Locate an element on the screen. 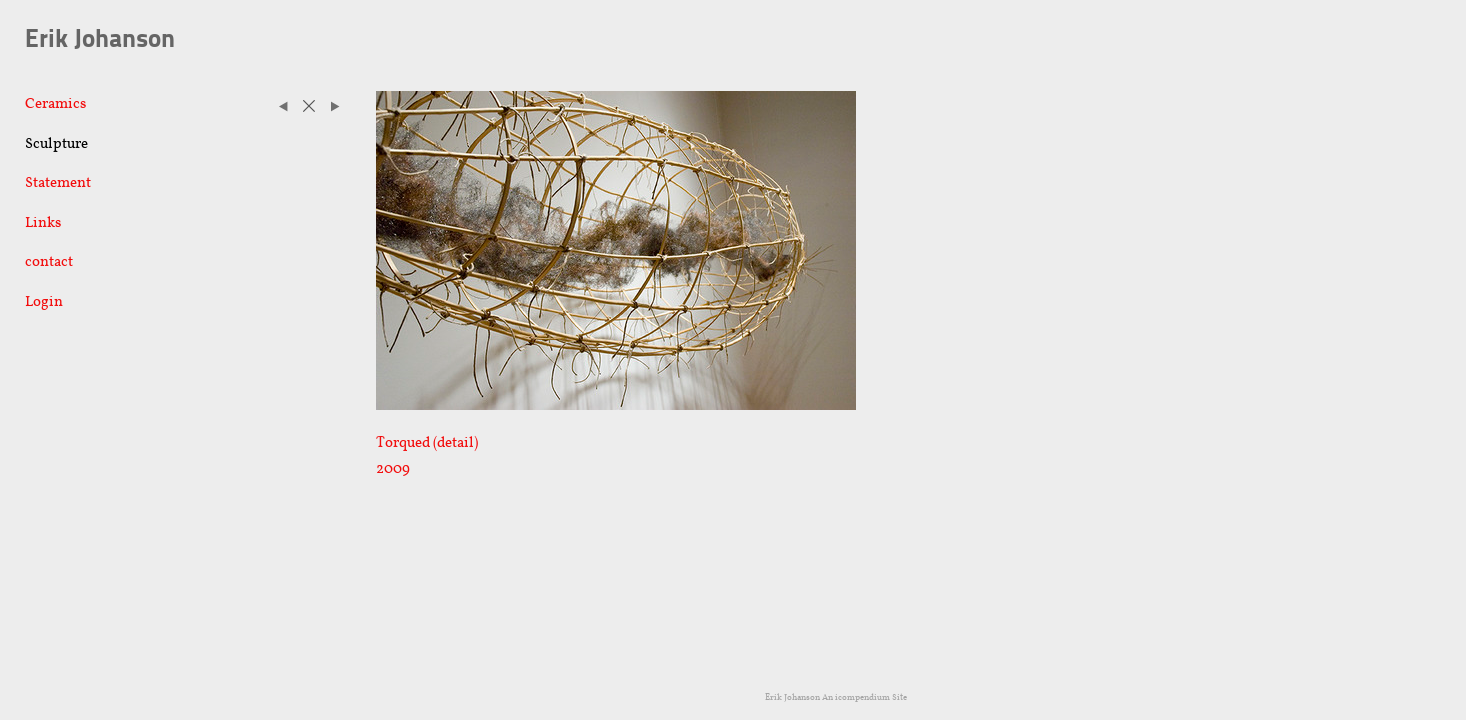 The image size is (1466, 720). Login is located at coordinates (44, 301).